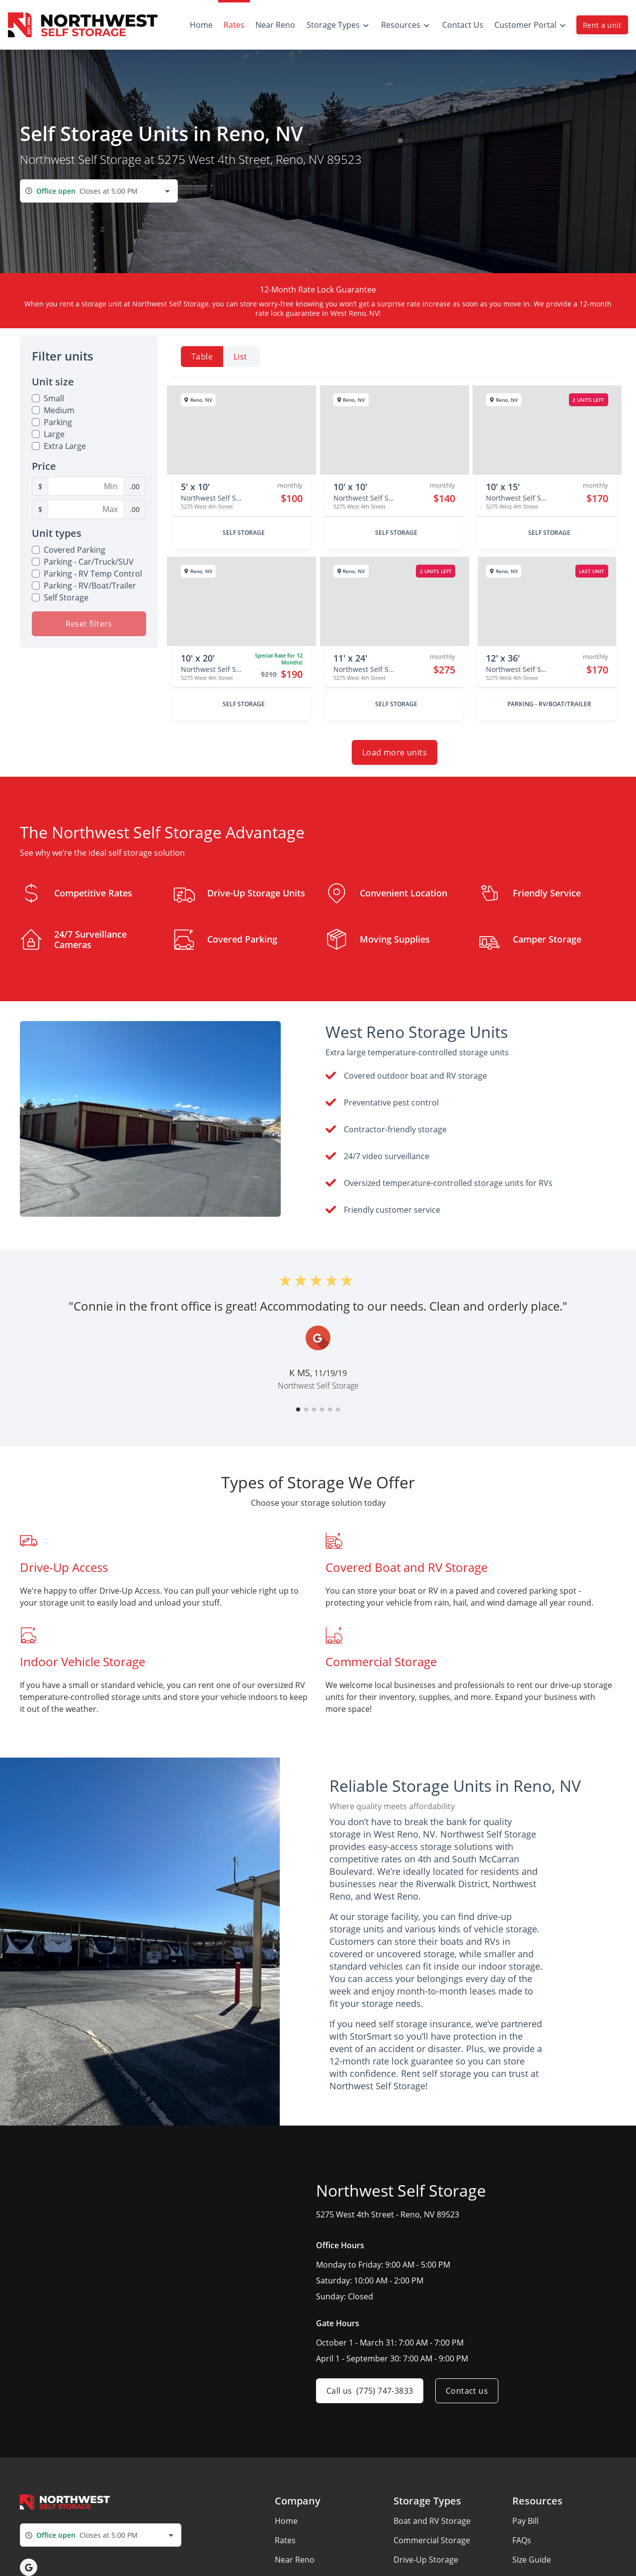 This screenshot has width=636, height=2576. What do you see at coordinates (602, 25) in the screenshot?
I see `Rent a unit` at bounding box center [602, 25].